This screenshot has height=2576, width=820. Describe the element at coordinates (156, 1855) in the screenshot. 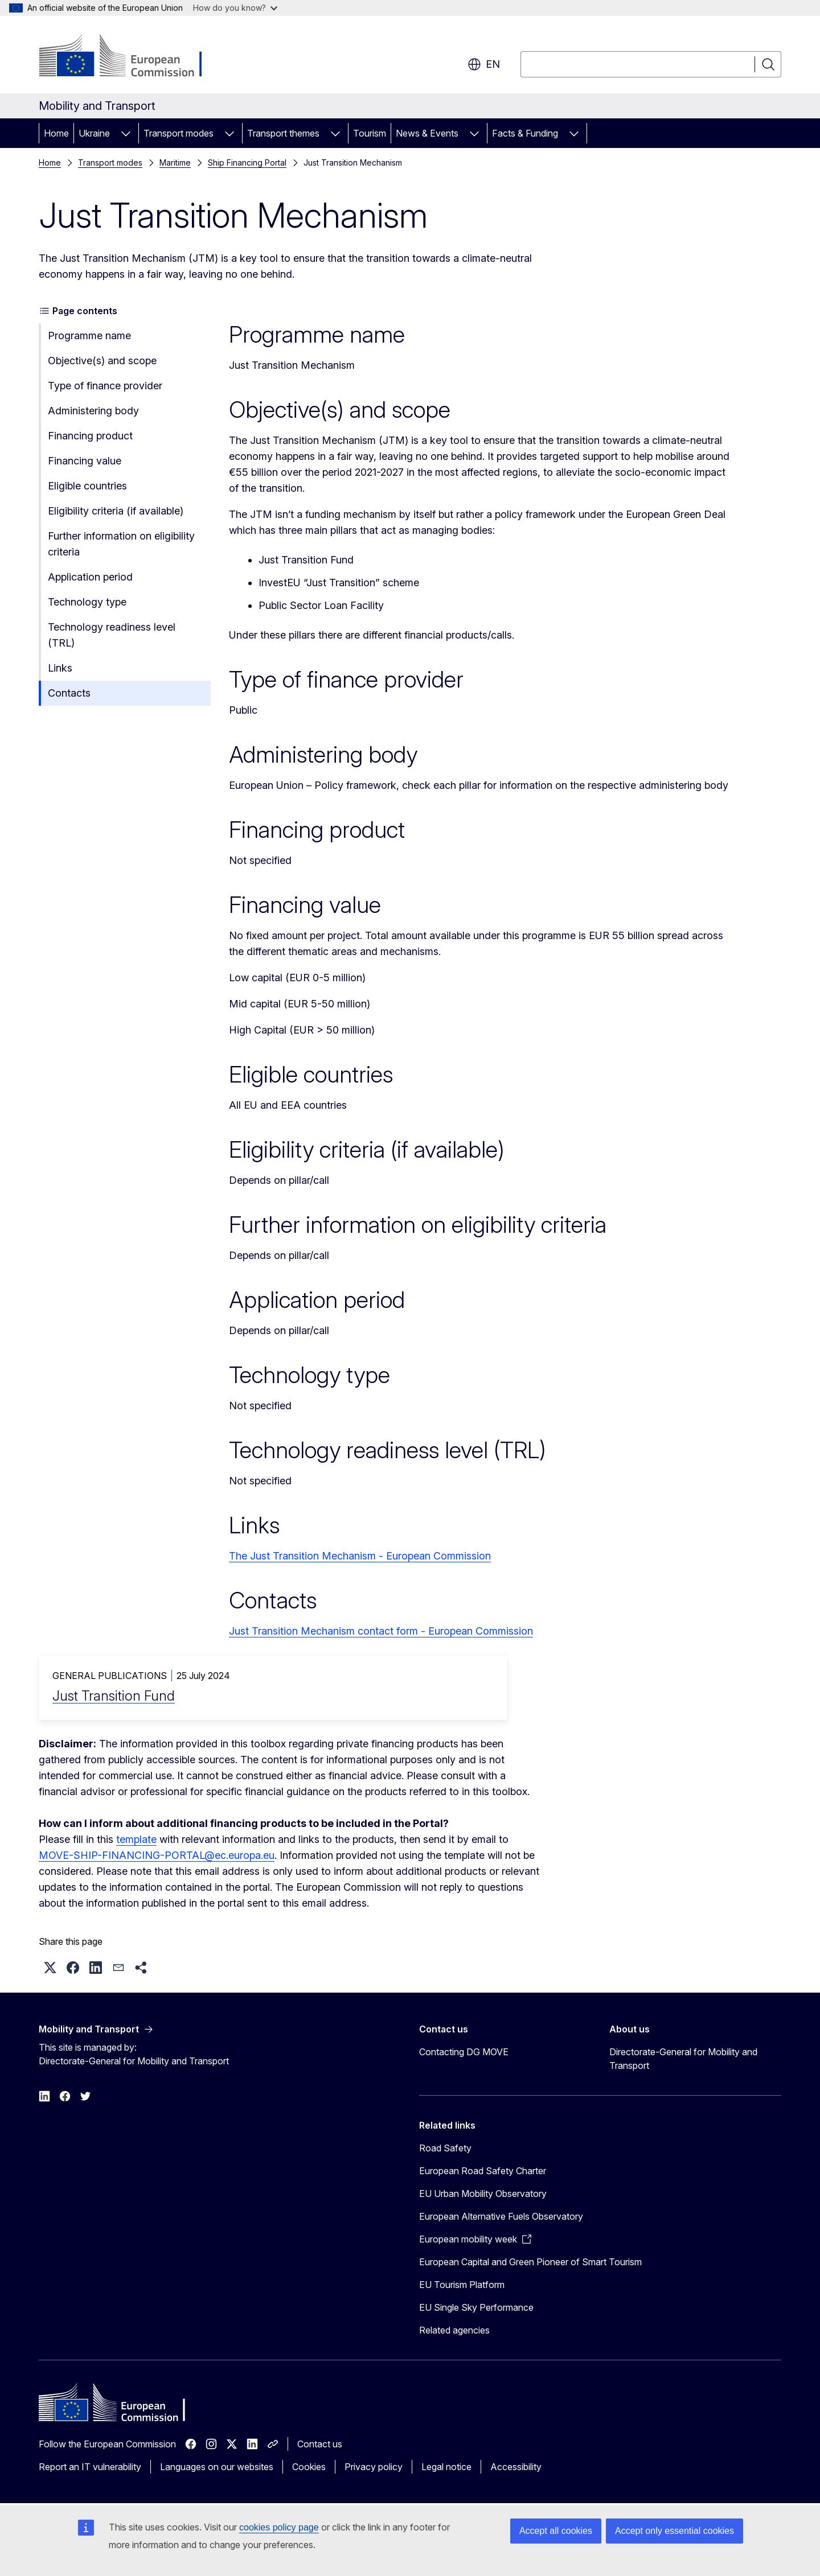

I see `MOVE-SHIP-FINANCING-PORTAL@ec.europa.eu` at that location.